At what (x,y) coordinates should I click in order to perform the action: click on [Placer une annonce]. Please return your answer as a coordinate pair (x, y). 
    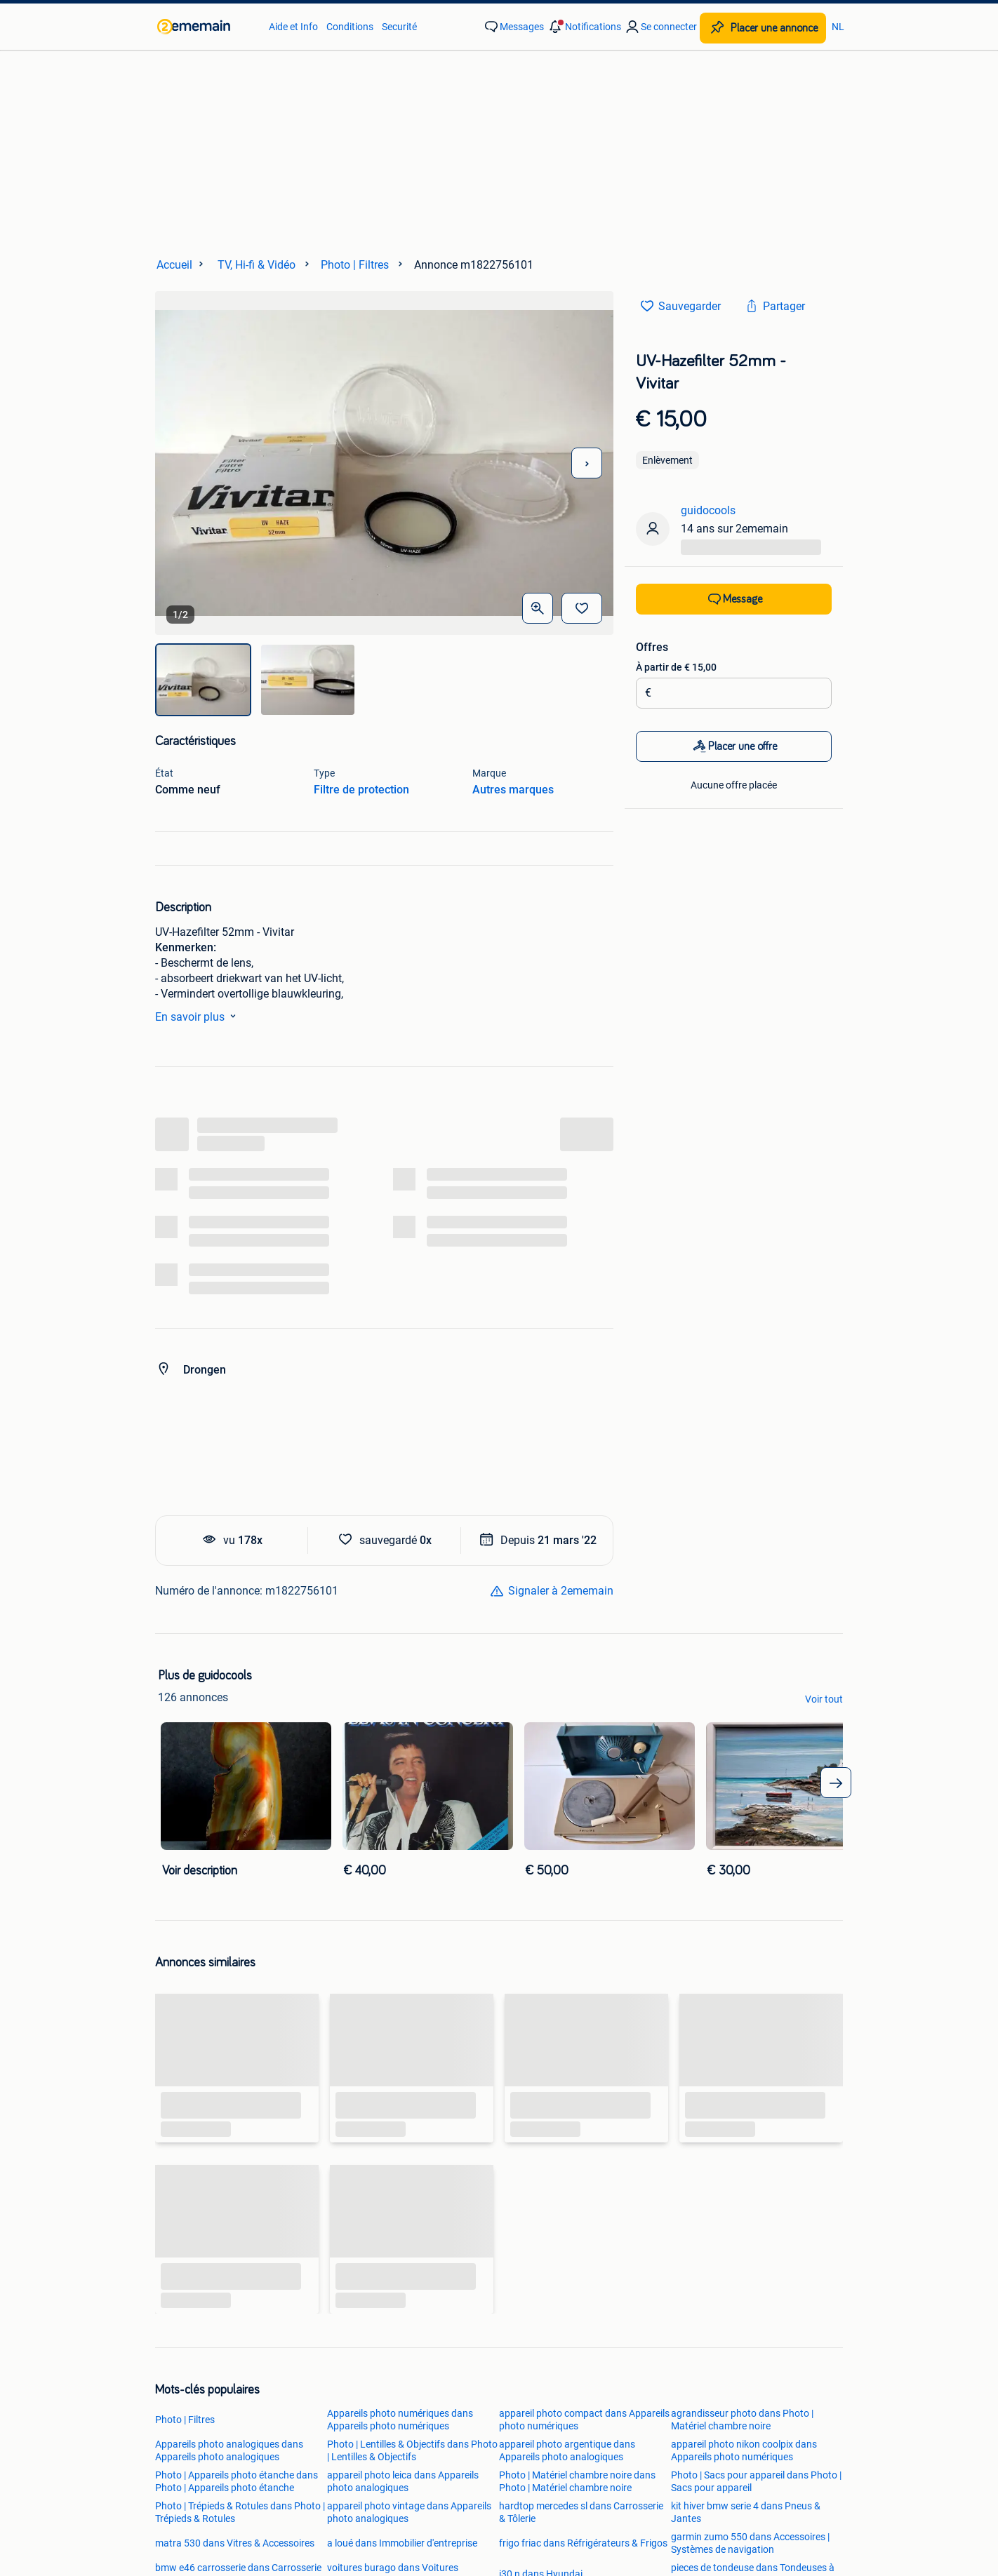
    Looking at the image, I should click on (763, 28).